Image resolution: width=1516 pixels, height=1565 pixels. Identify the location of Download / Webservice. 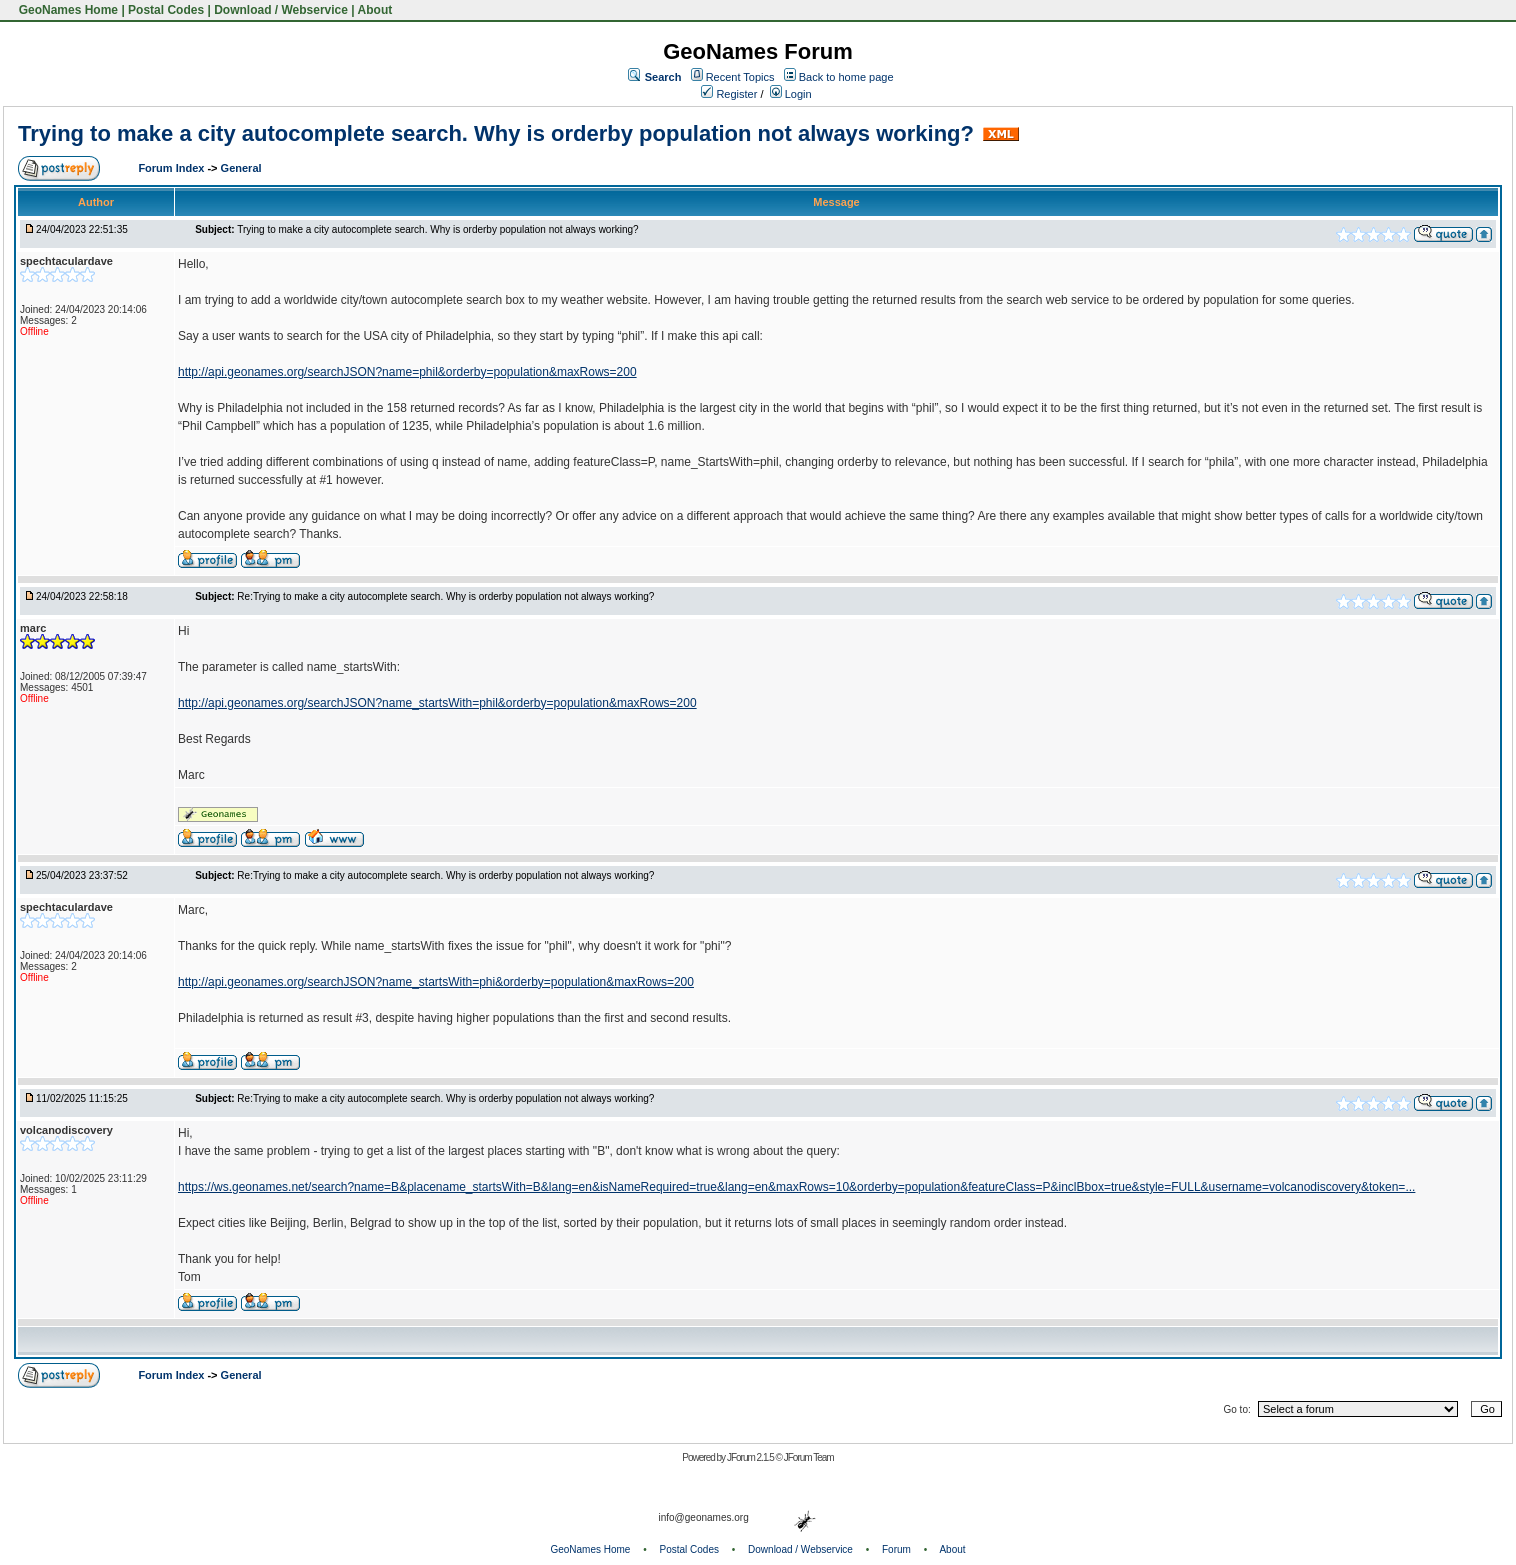
(281, 10).